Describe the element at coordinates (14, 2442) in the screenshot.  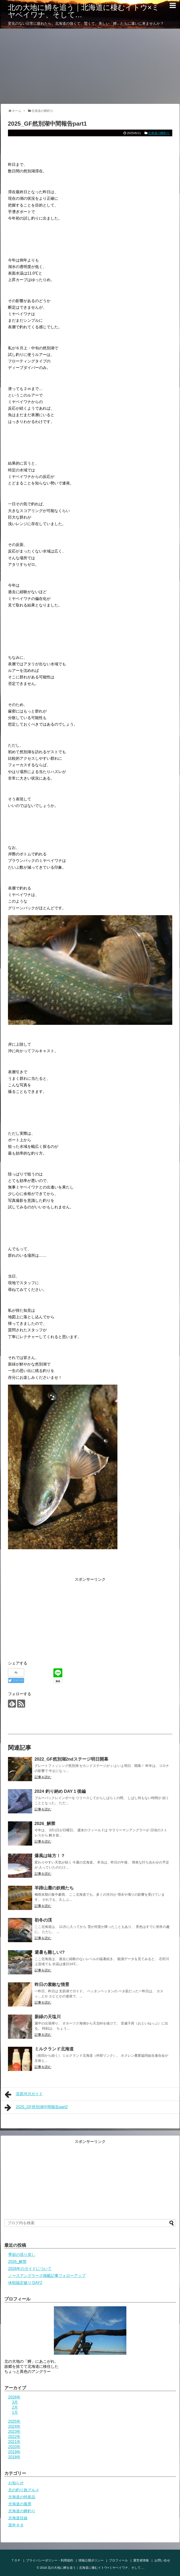
I see `2021年` at that location.